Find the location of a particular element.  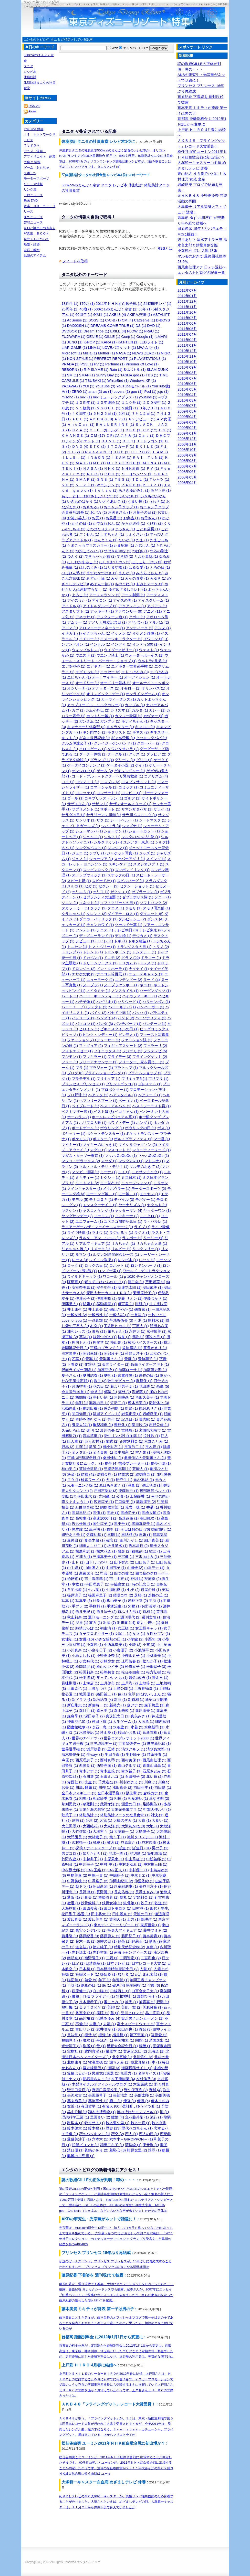

中島美嘉 (2) is located at coordinates (77, 1875).